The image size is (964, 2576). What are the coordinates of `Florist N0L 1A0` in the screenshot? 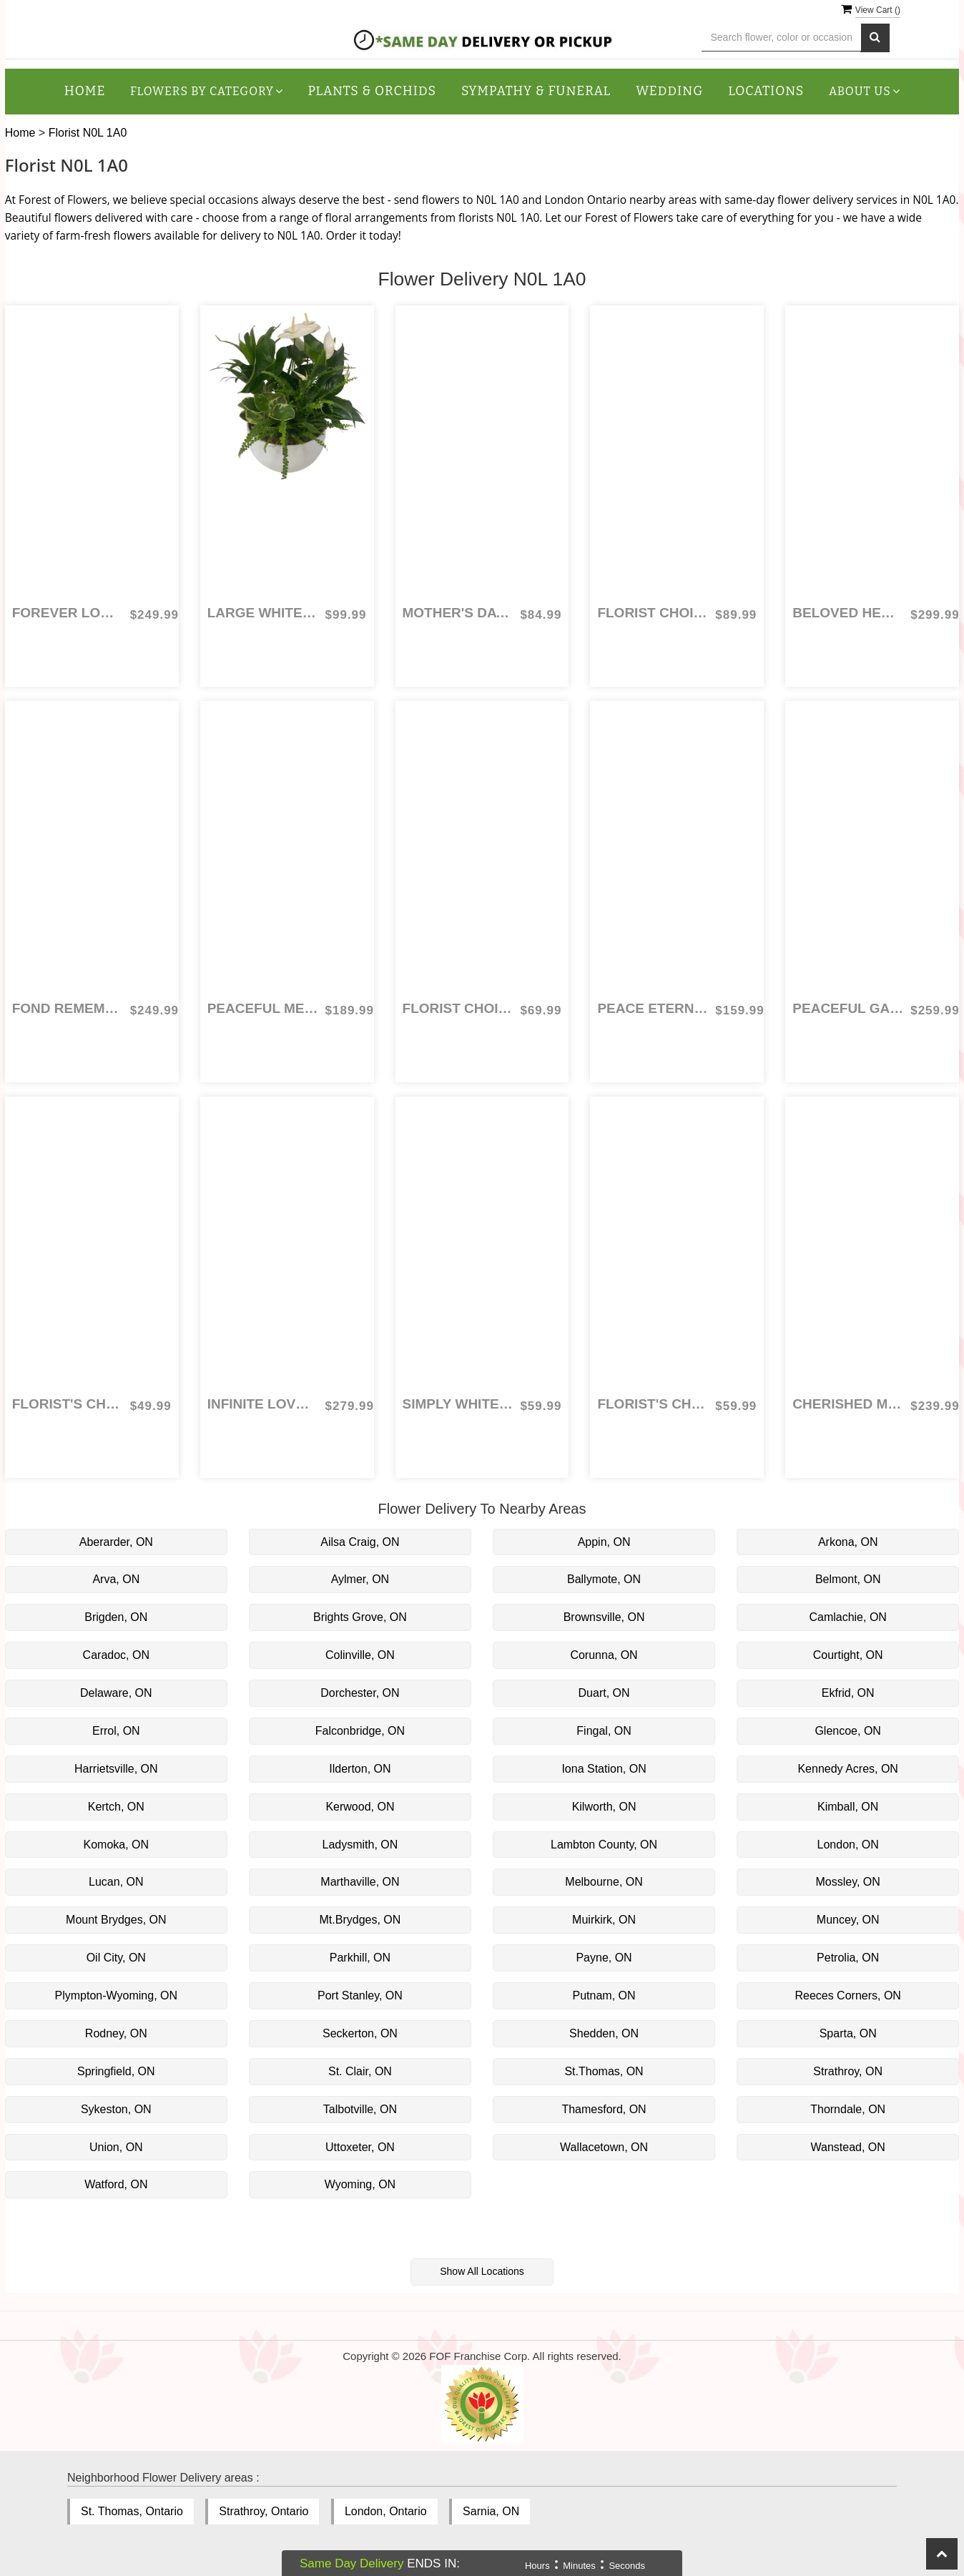 It's located at (88, 133).